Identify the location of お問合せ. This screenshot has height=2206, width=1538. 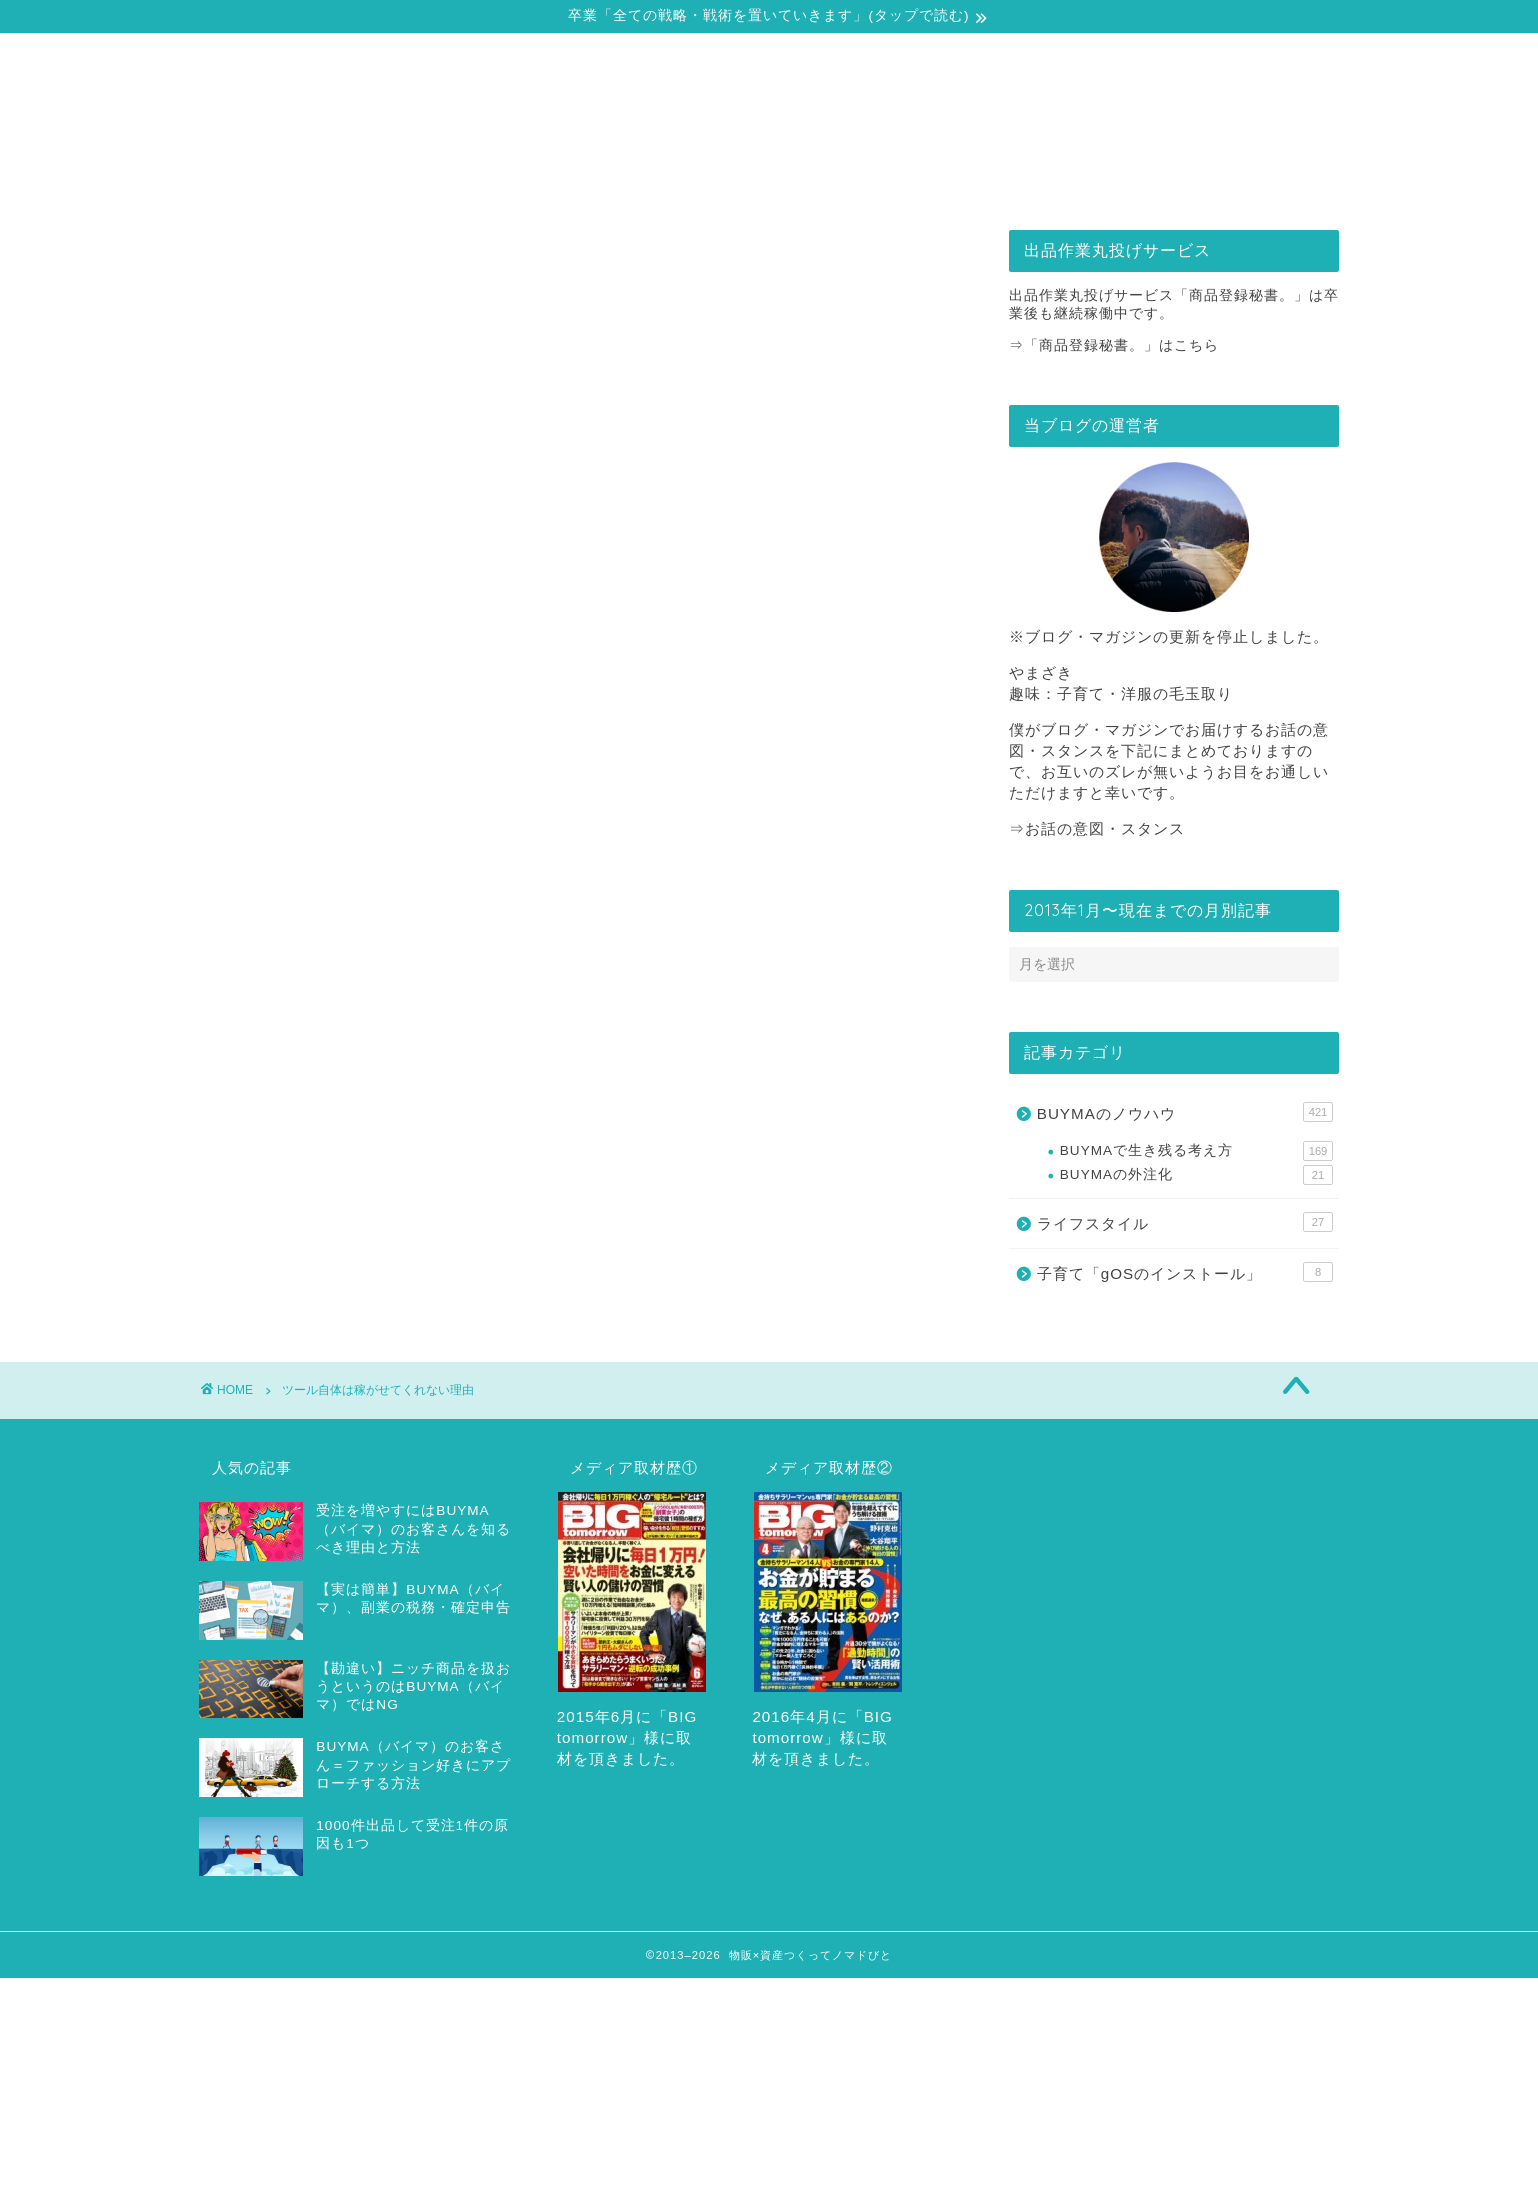
(1131, 178).